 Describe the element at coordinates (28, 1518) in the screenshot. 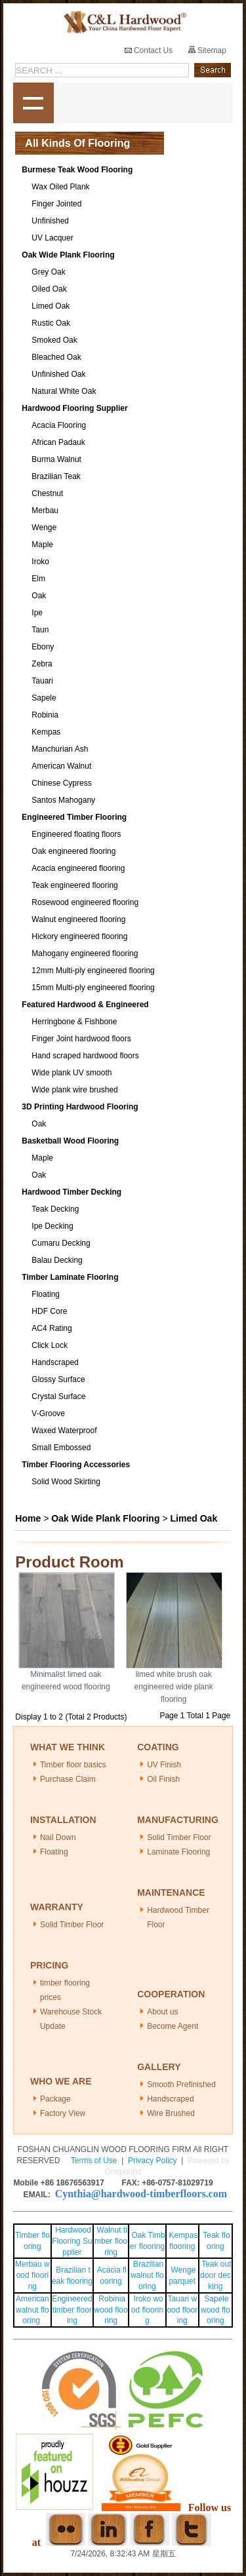

I see `Home` at that location.